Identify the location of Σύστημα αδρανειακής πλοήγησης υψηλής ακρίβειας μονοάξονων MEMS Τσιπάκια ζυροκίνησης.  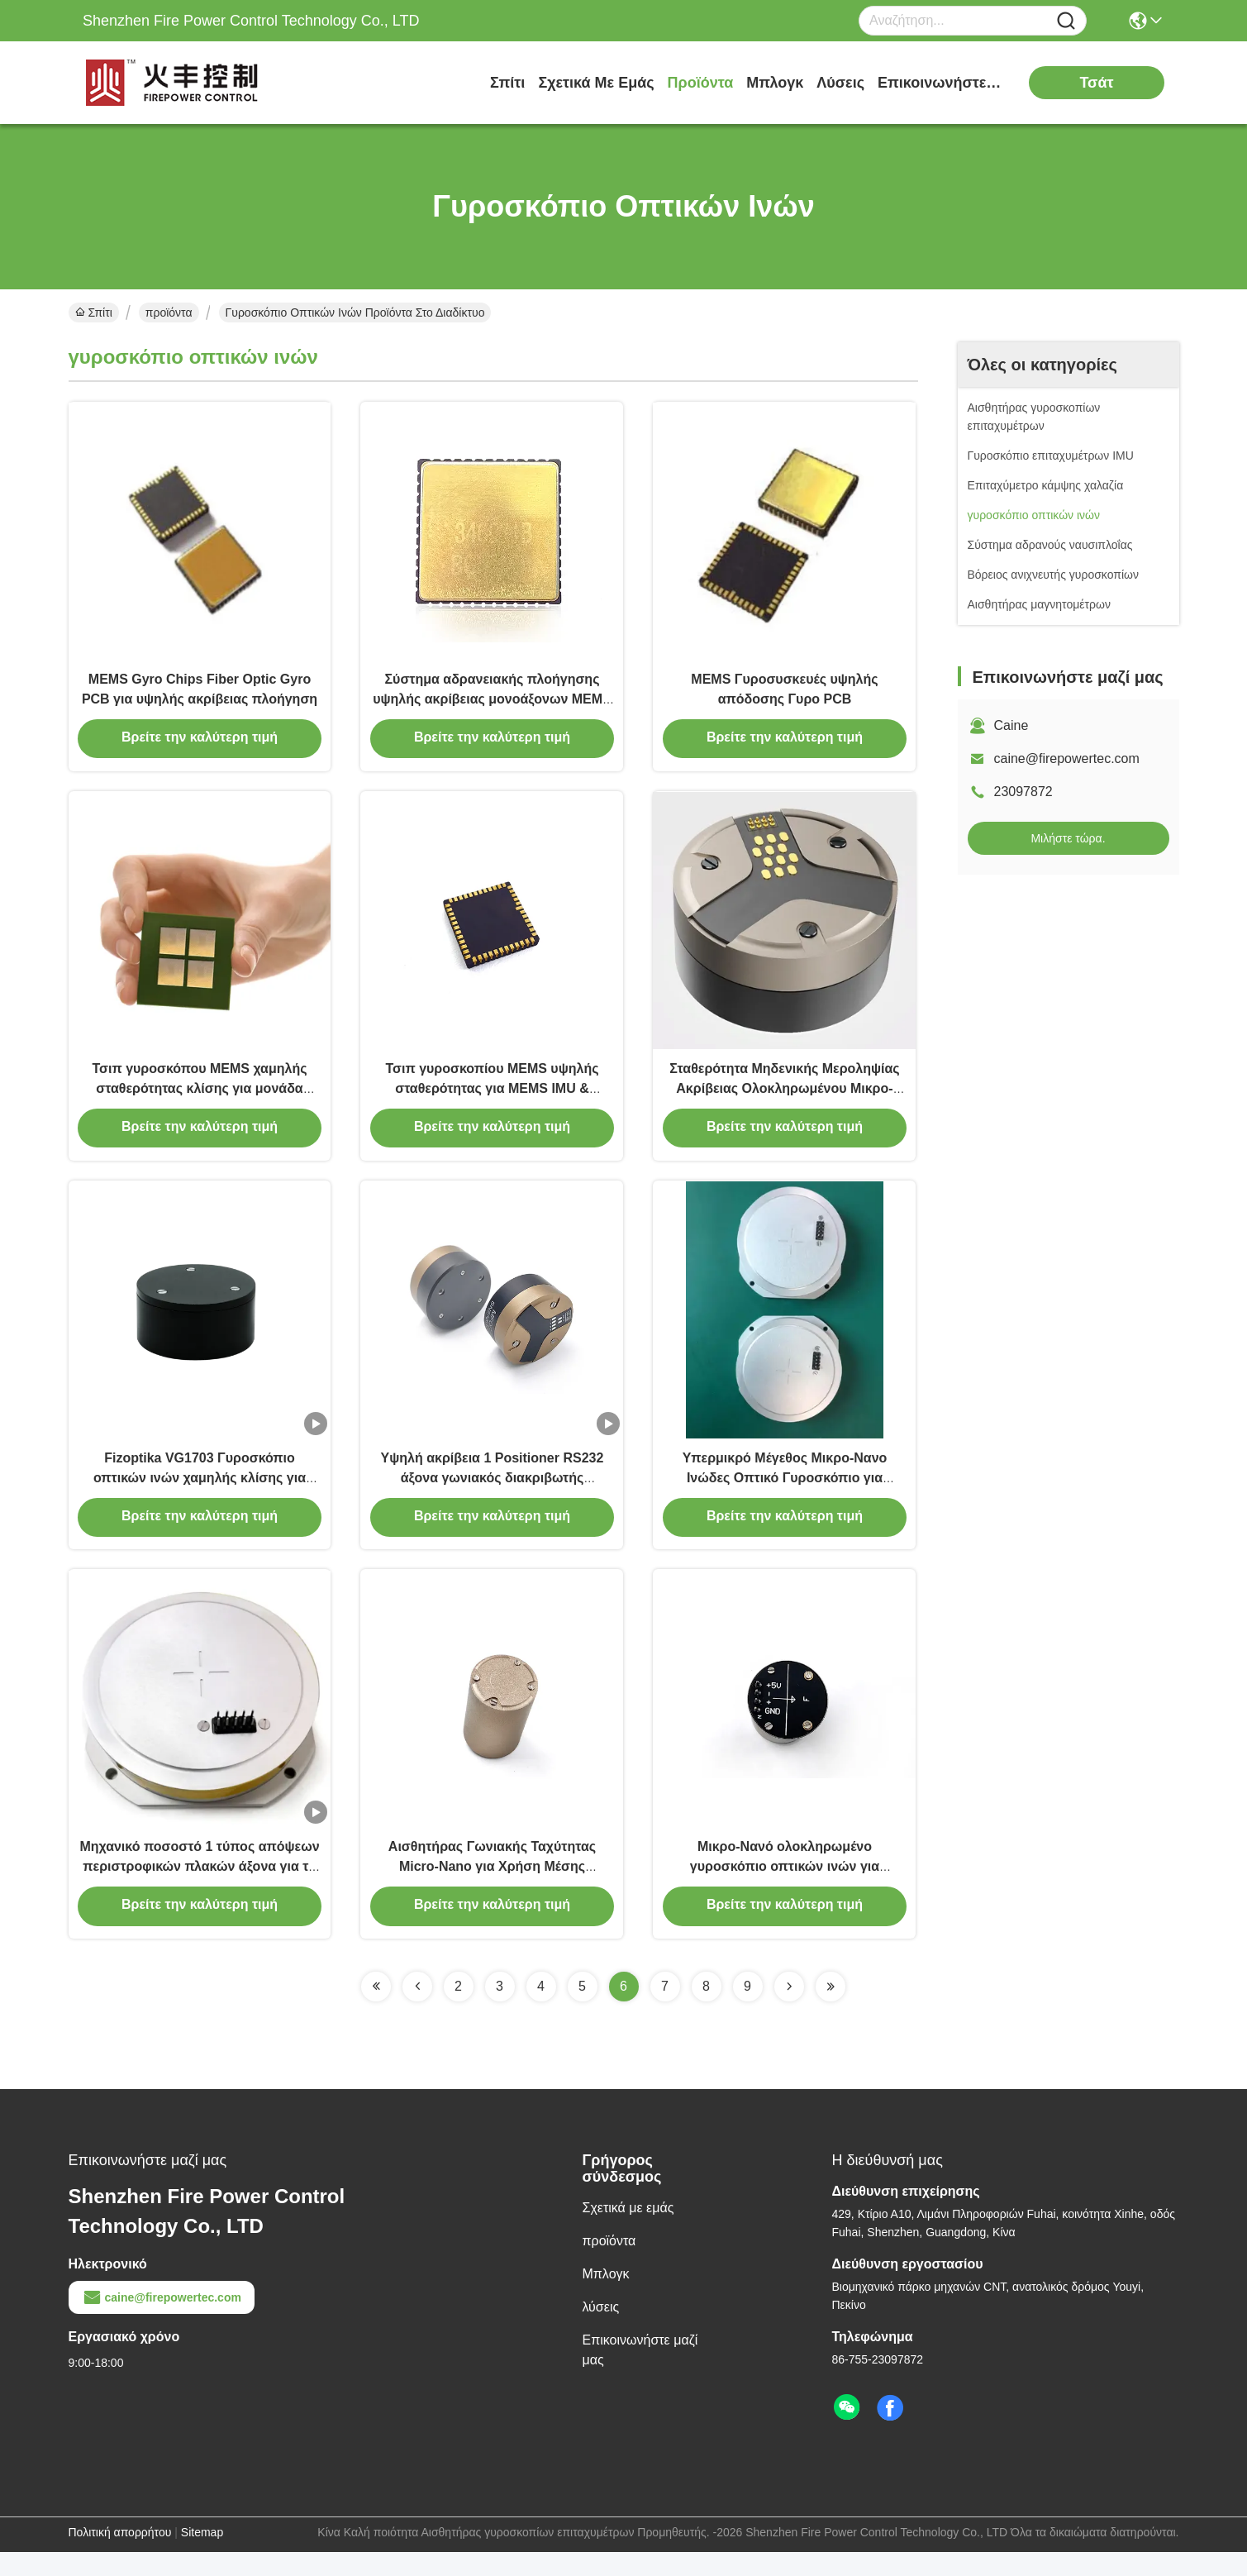
(492, 704).